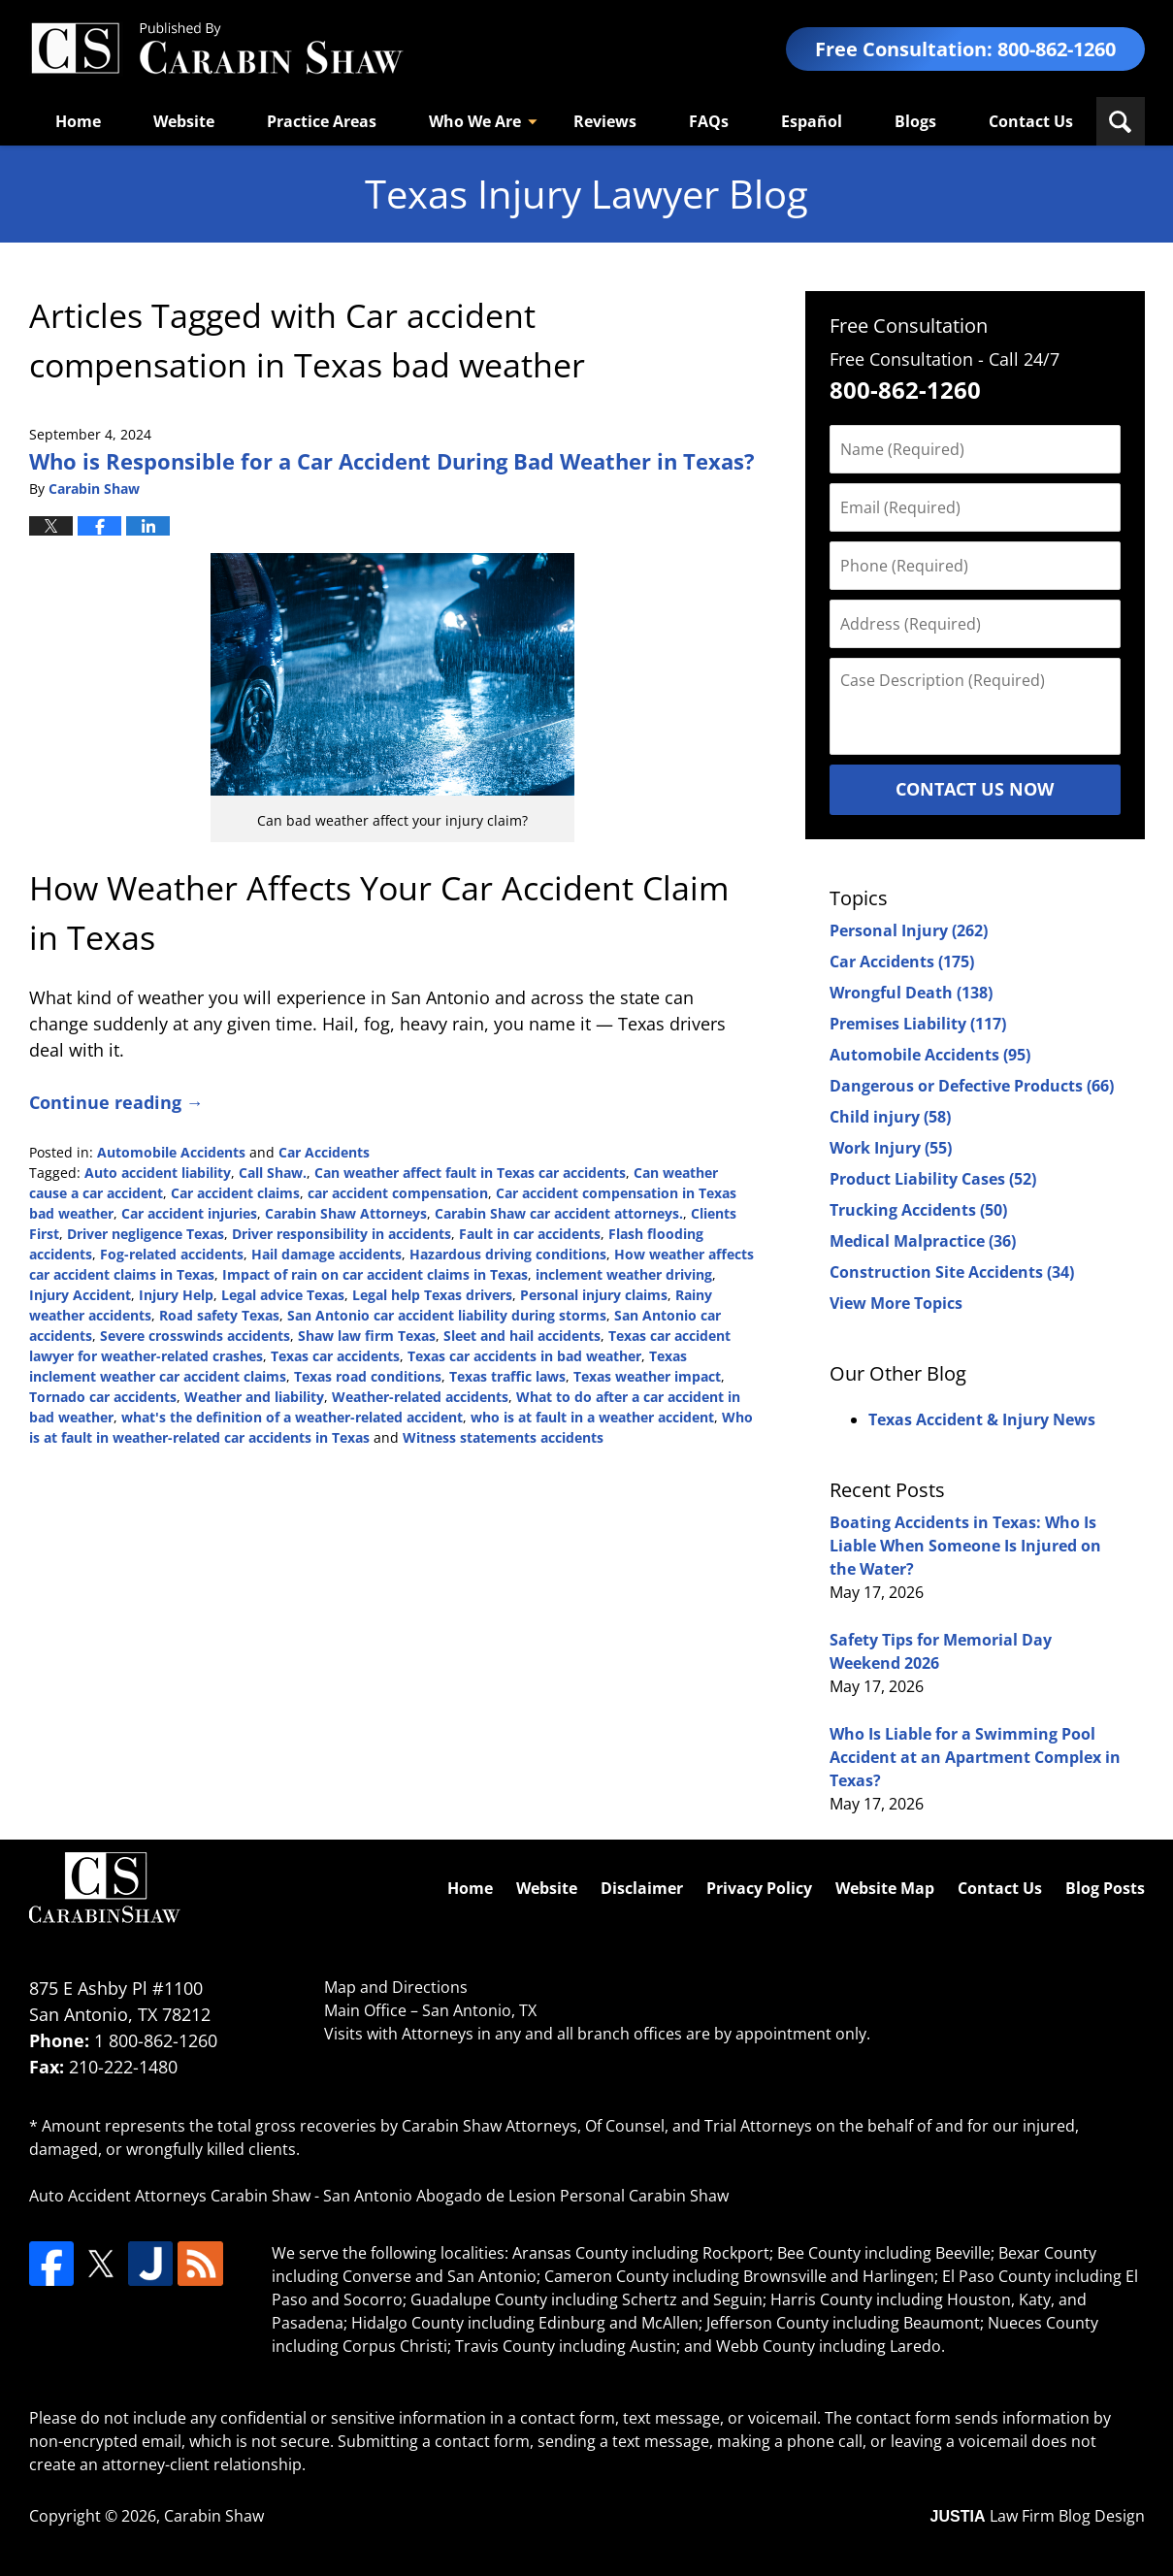  Describe the element at coordinates (157, 1172) in the screenshot. I see `Auto accident liability` at that location.